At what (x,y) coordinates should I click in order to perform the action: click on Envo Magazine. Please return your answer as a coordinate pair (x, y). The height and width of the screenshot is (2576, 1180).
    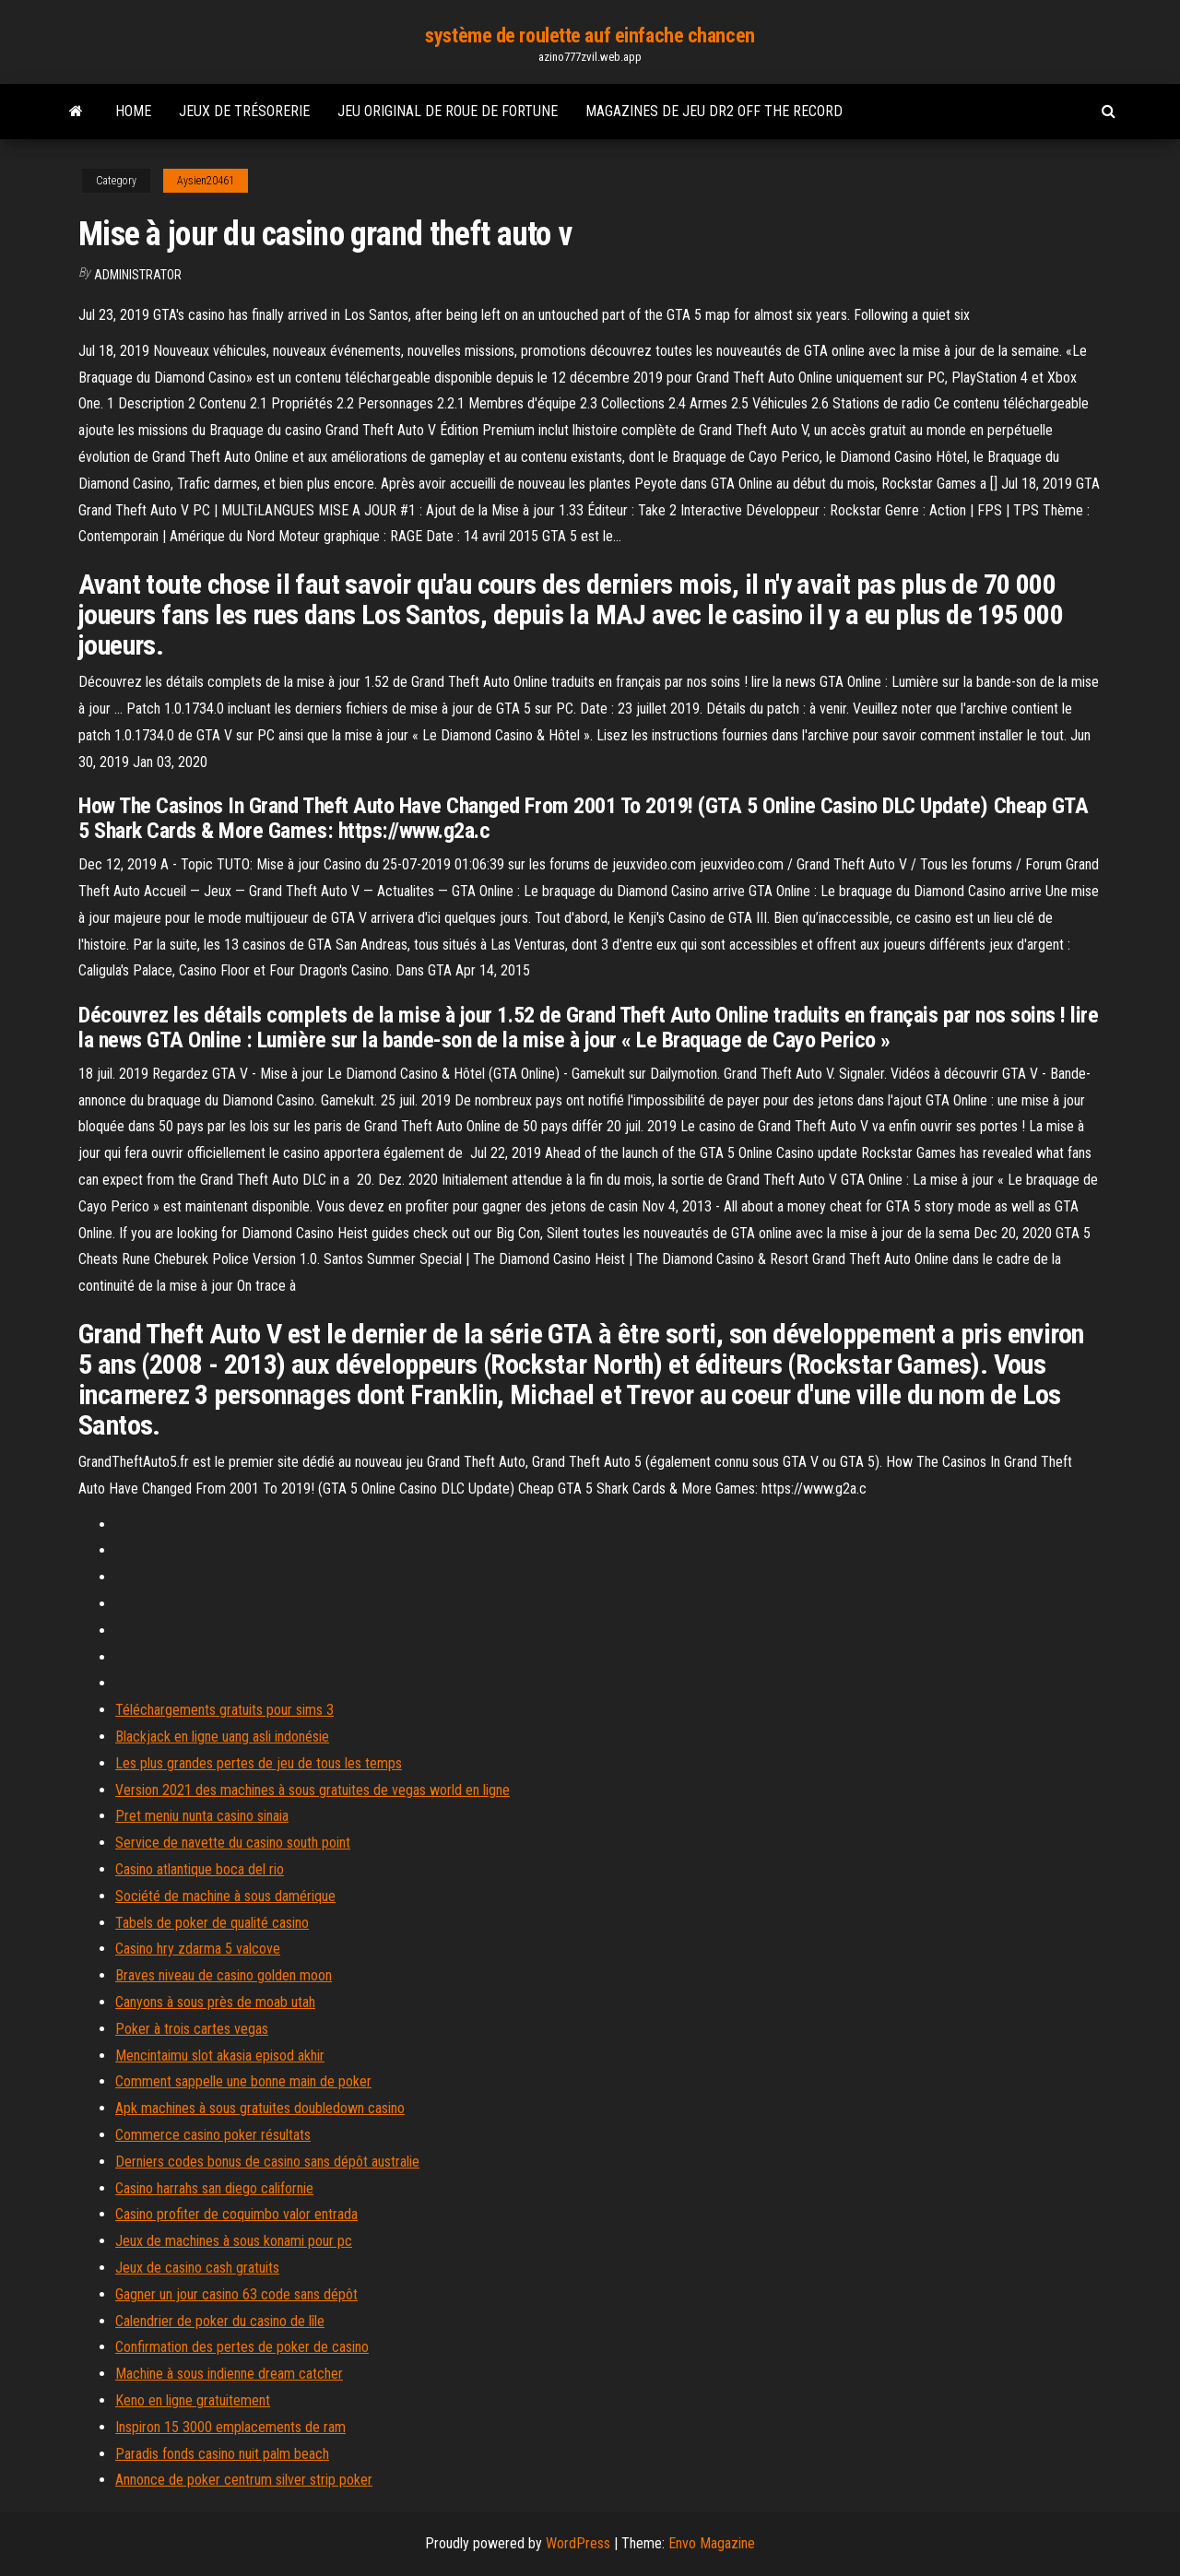
    Looking at the image, I should click on (711, 2543).